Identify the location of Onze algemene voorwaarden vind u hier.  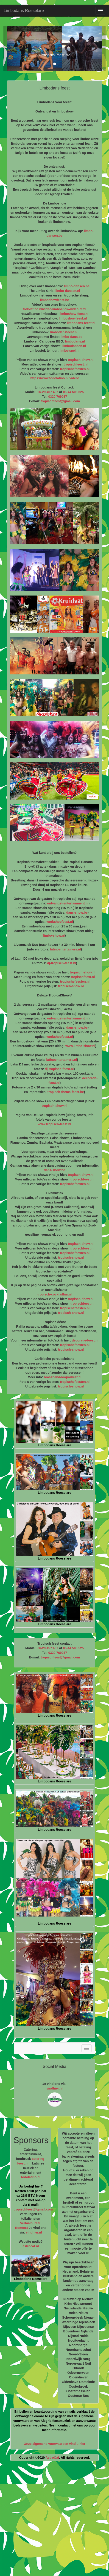
(54, 2444).